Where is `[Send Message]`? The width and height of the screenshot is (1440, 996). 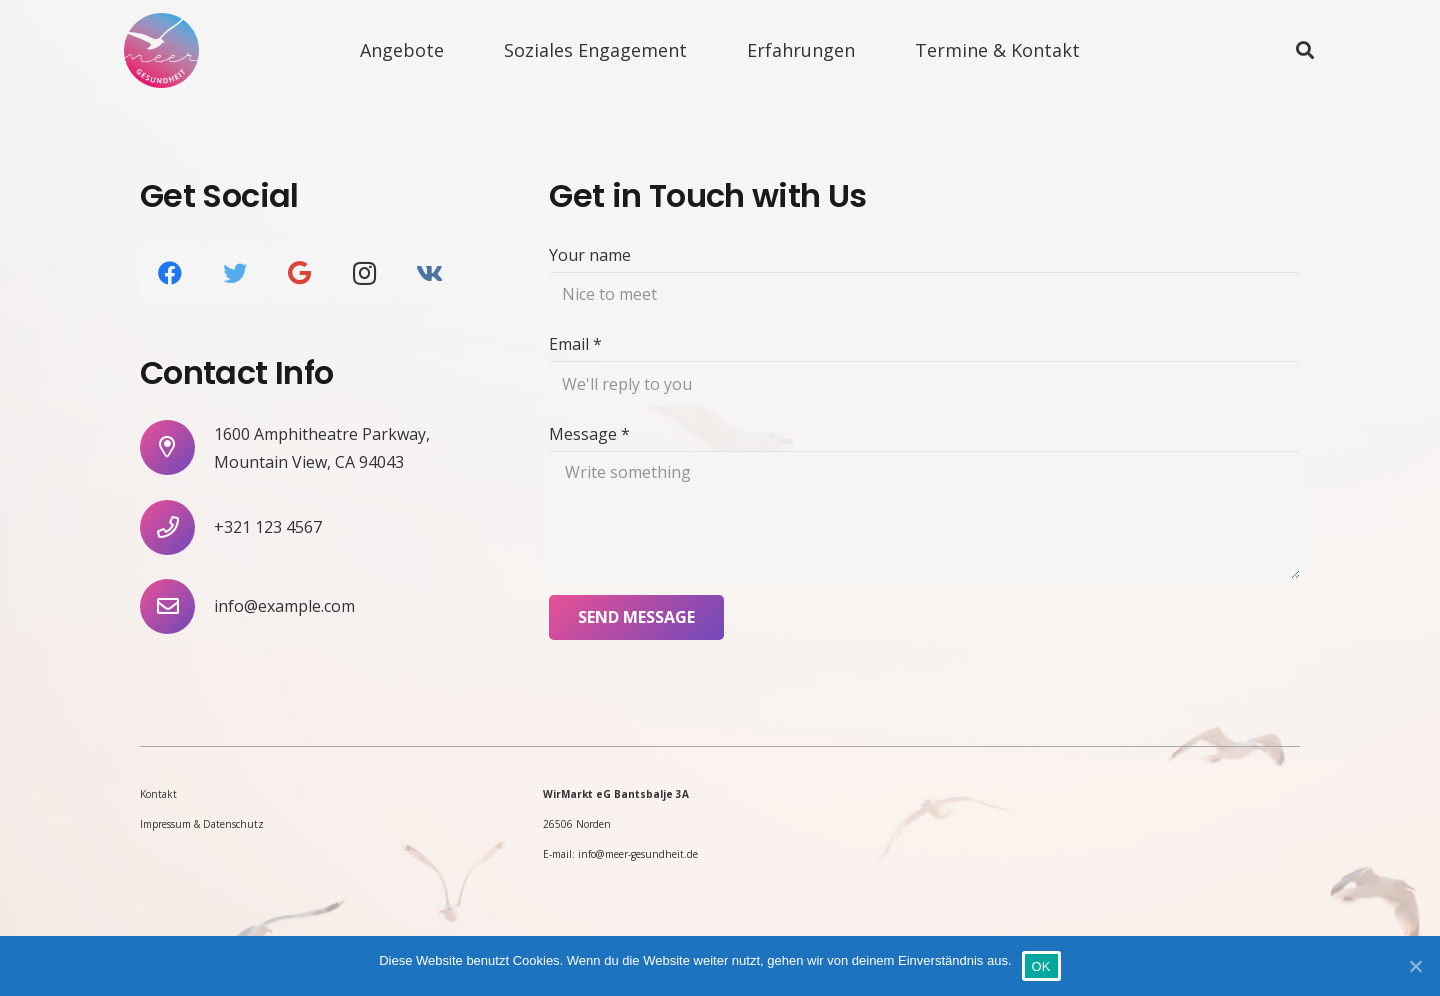 [Send Message] is located at coordinates (636, 617).